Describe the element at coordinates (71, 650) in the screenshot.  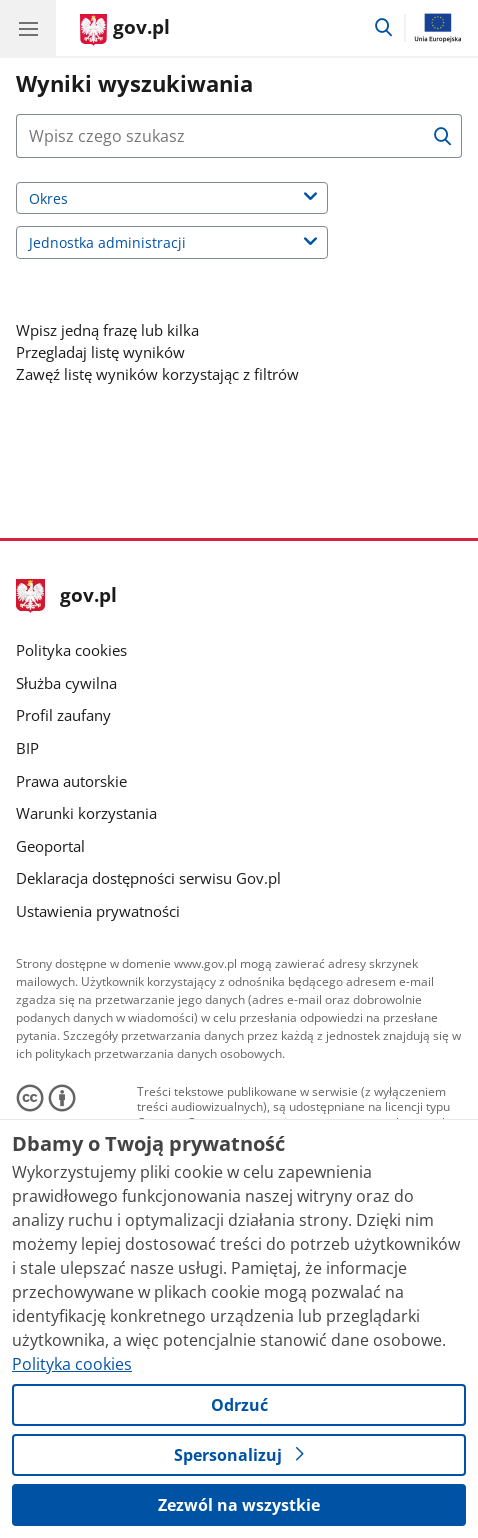
I see `Polityka cookies` at that location.